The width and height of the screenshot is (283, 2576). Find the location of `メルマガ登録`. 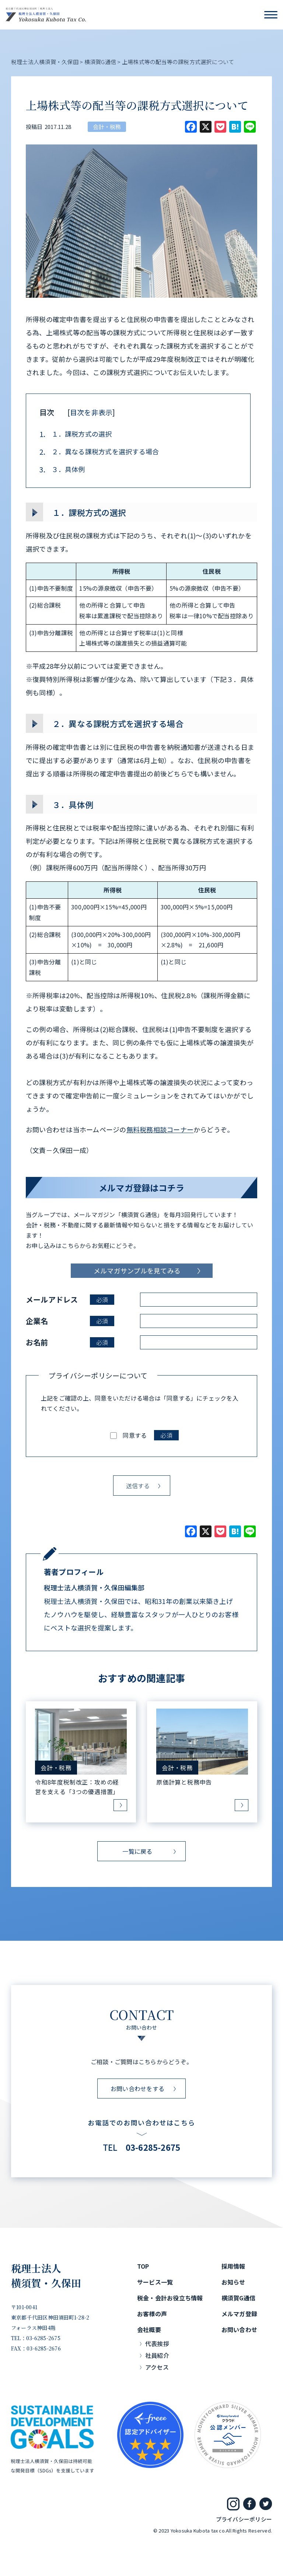

メルマガ登録 is located at coordinates (239, 2313).